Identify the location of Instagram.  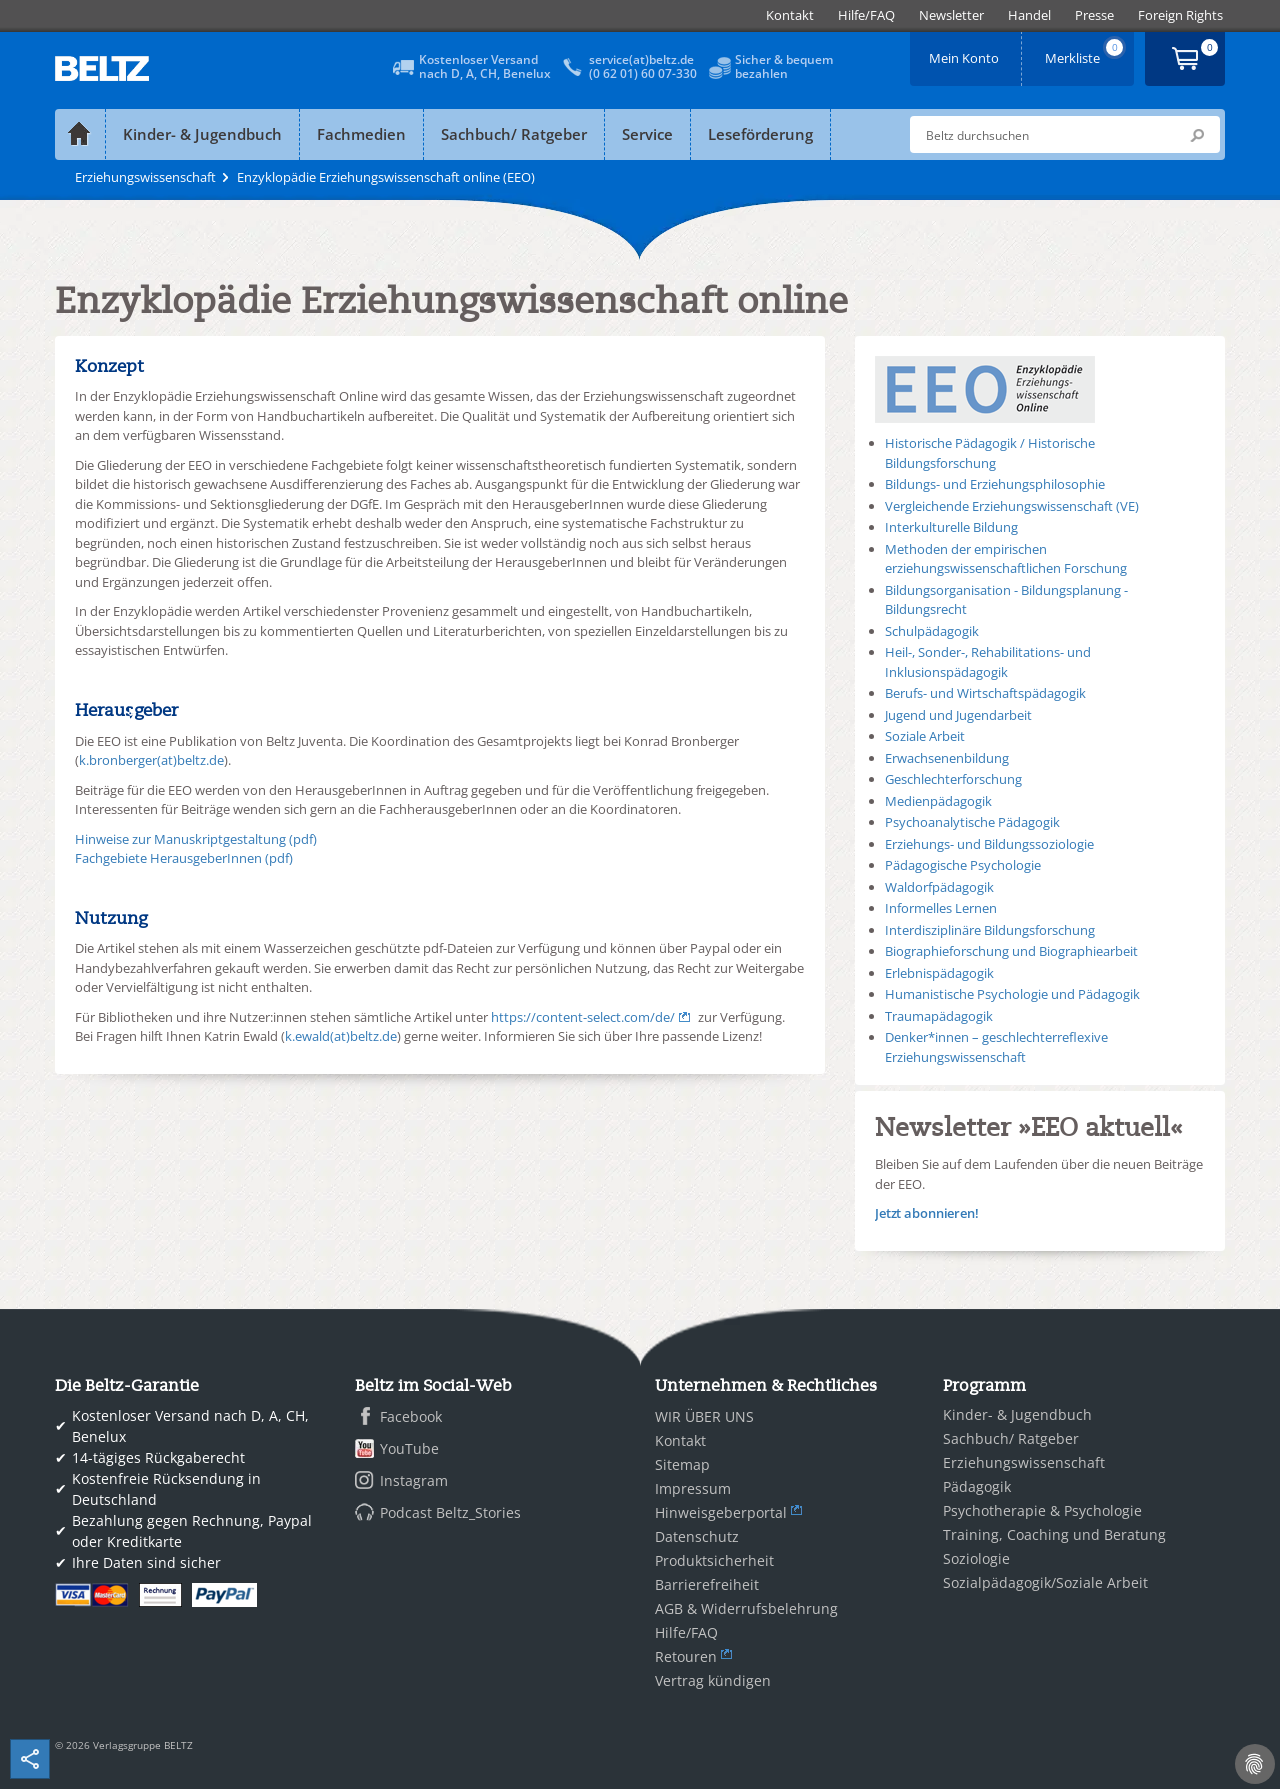
(414, 1480).